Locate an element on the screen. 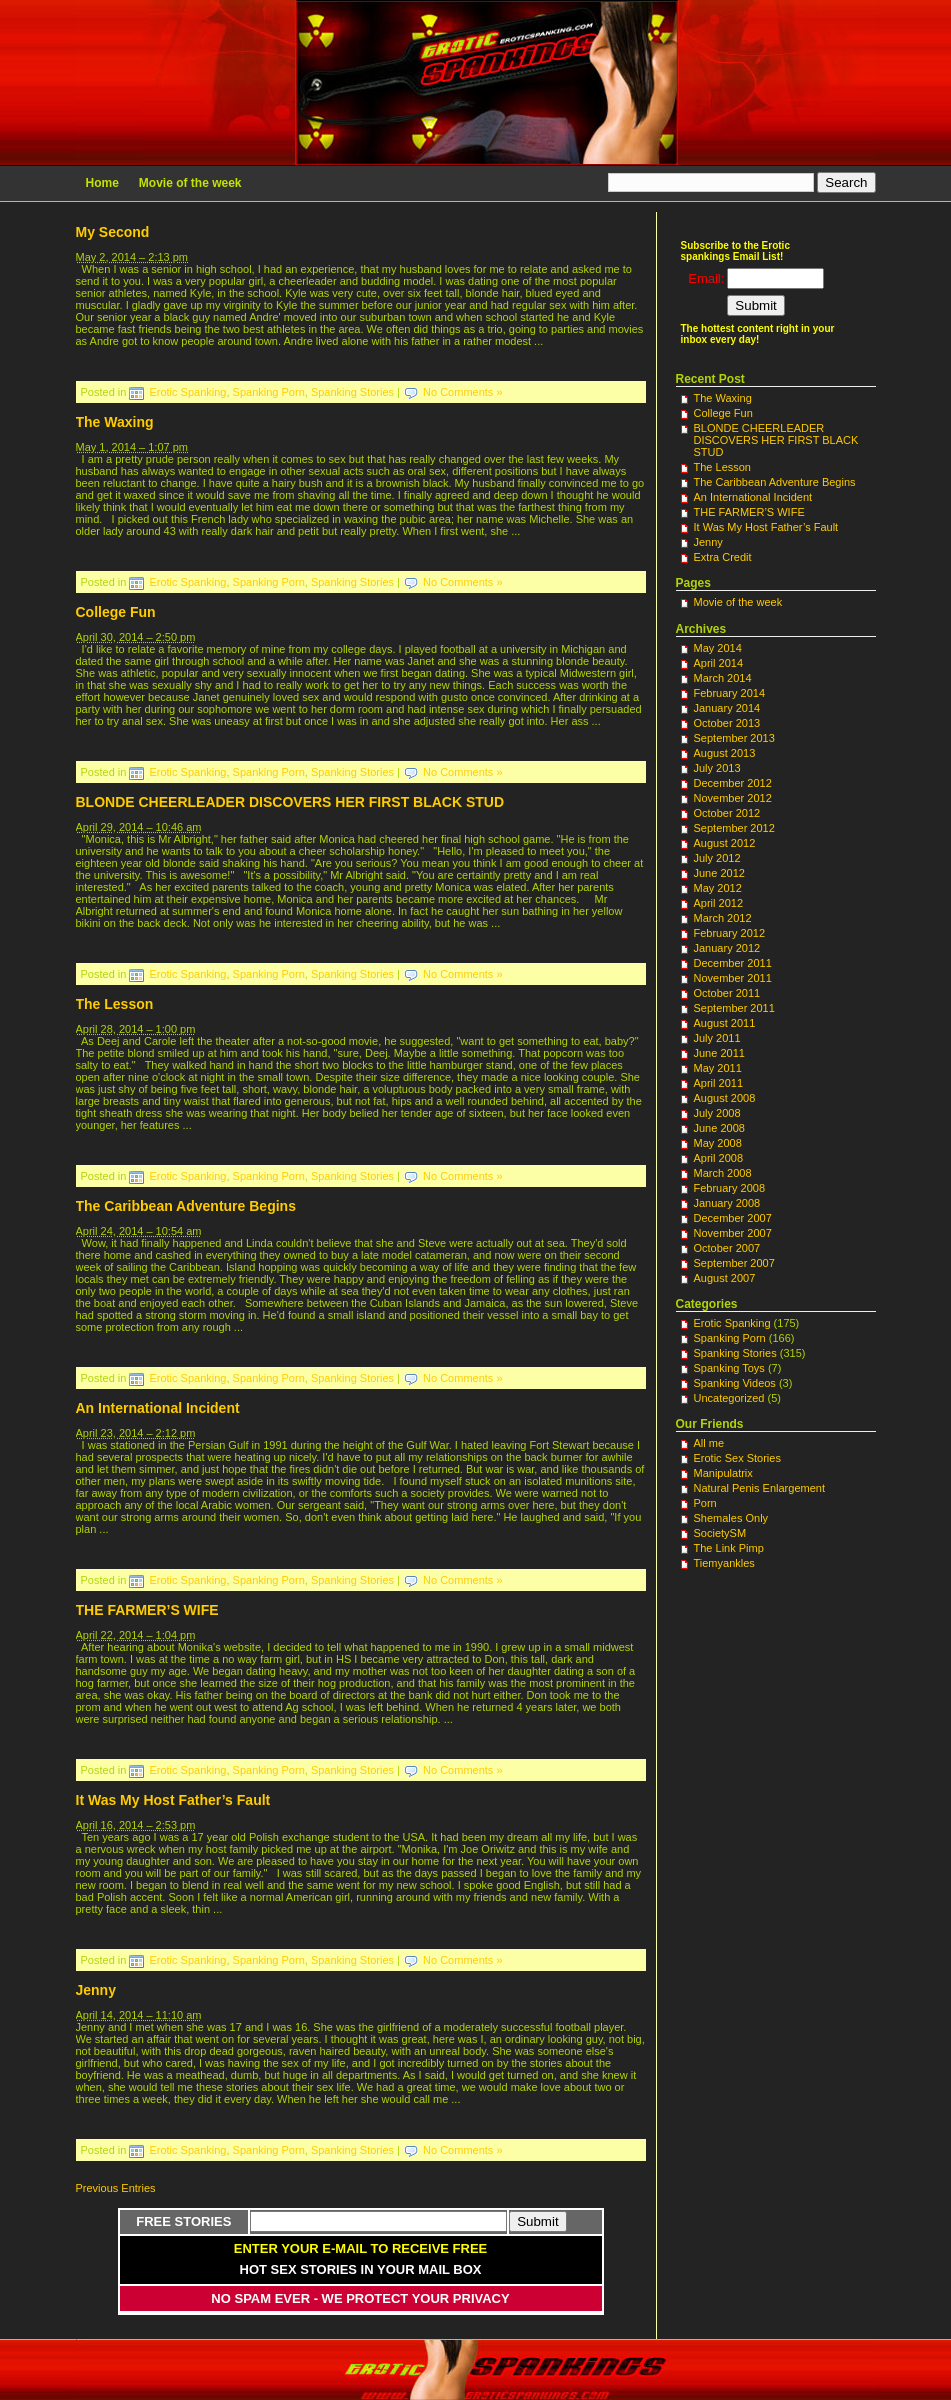 The width and height of the screenshot is (951, 2400). The Link Pimp is located at coordinates (729, 1548).